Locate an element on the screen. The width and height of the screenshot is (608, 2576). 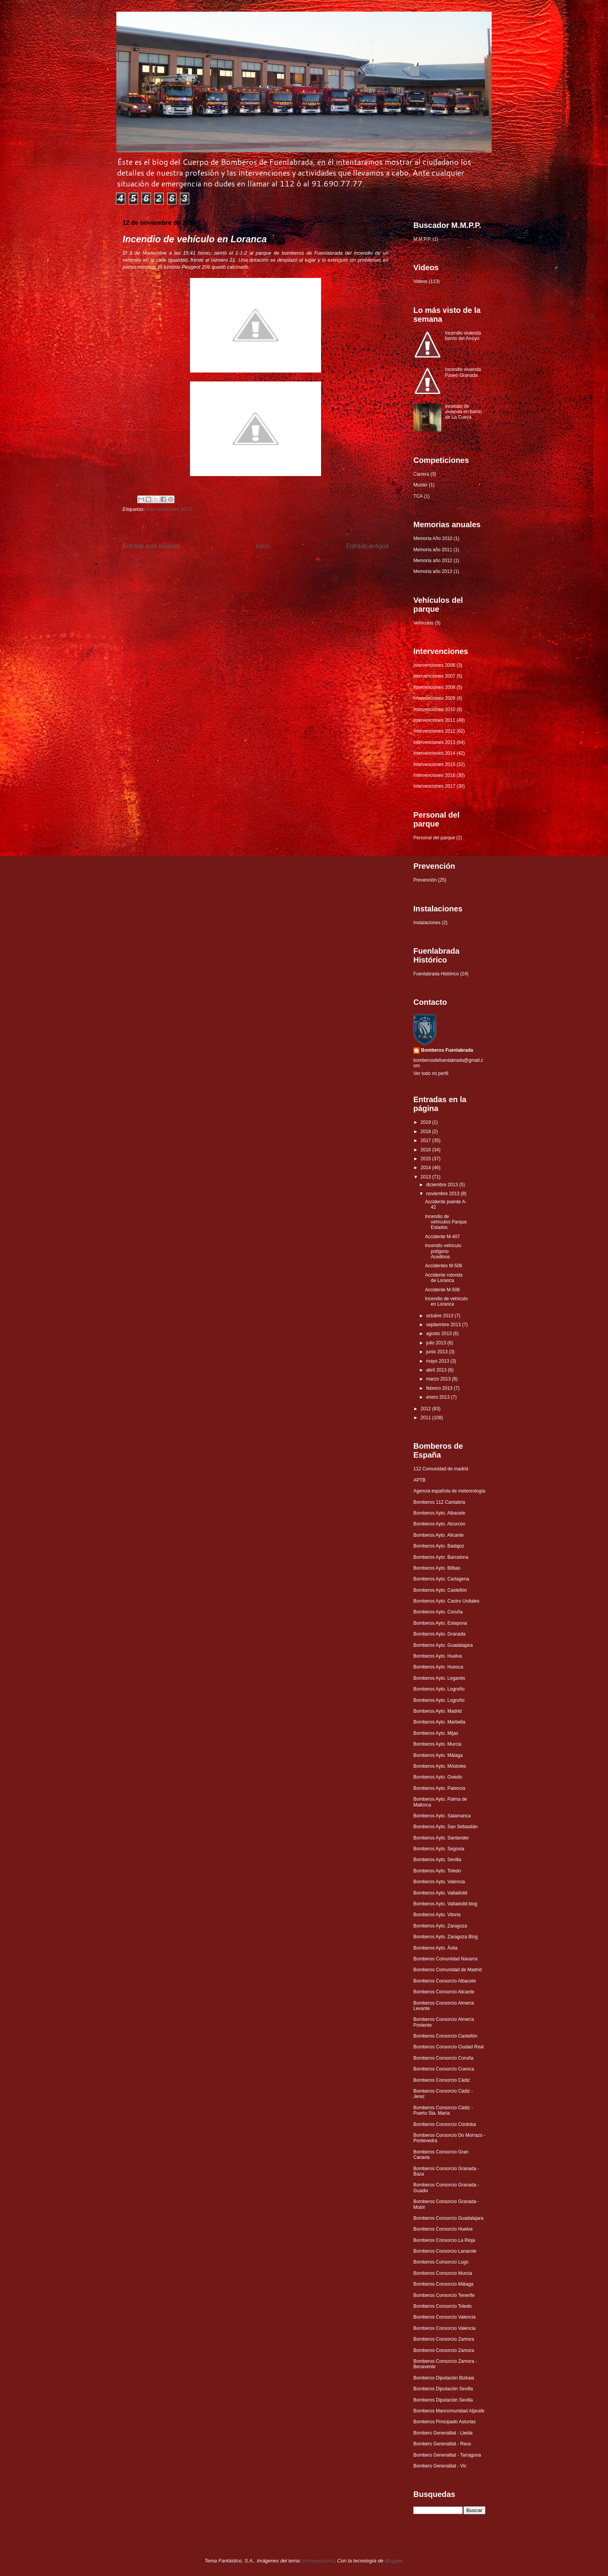
Bomberos Consorcio Lugo is located at coordinates (440, 2262).